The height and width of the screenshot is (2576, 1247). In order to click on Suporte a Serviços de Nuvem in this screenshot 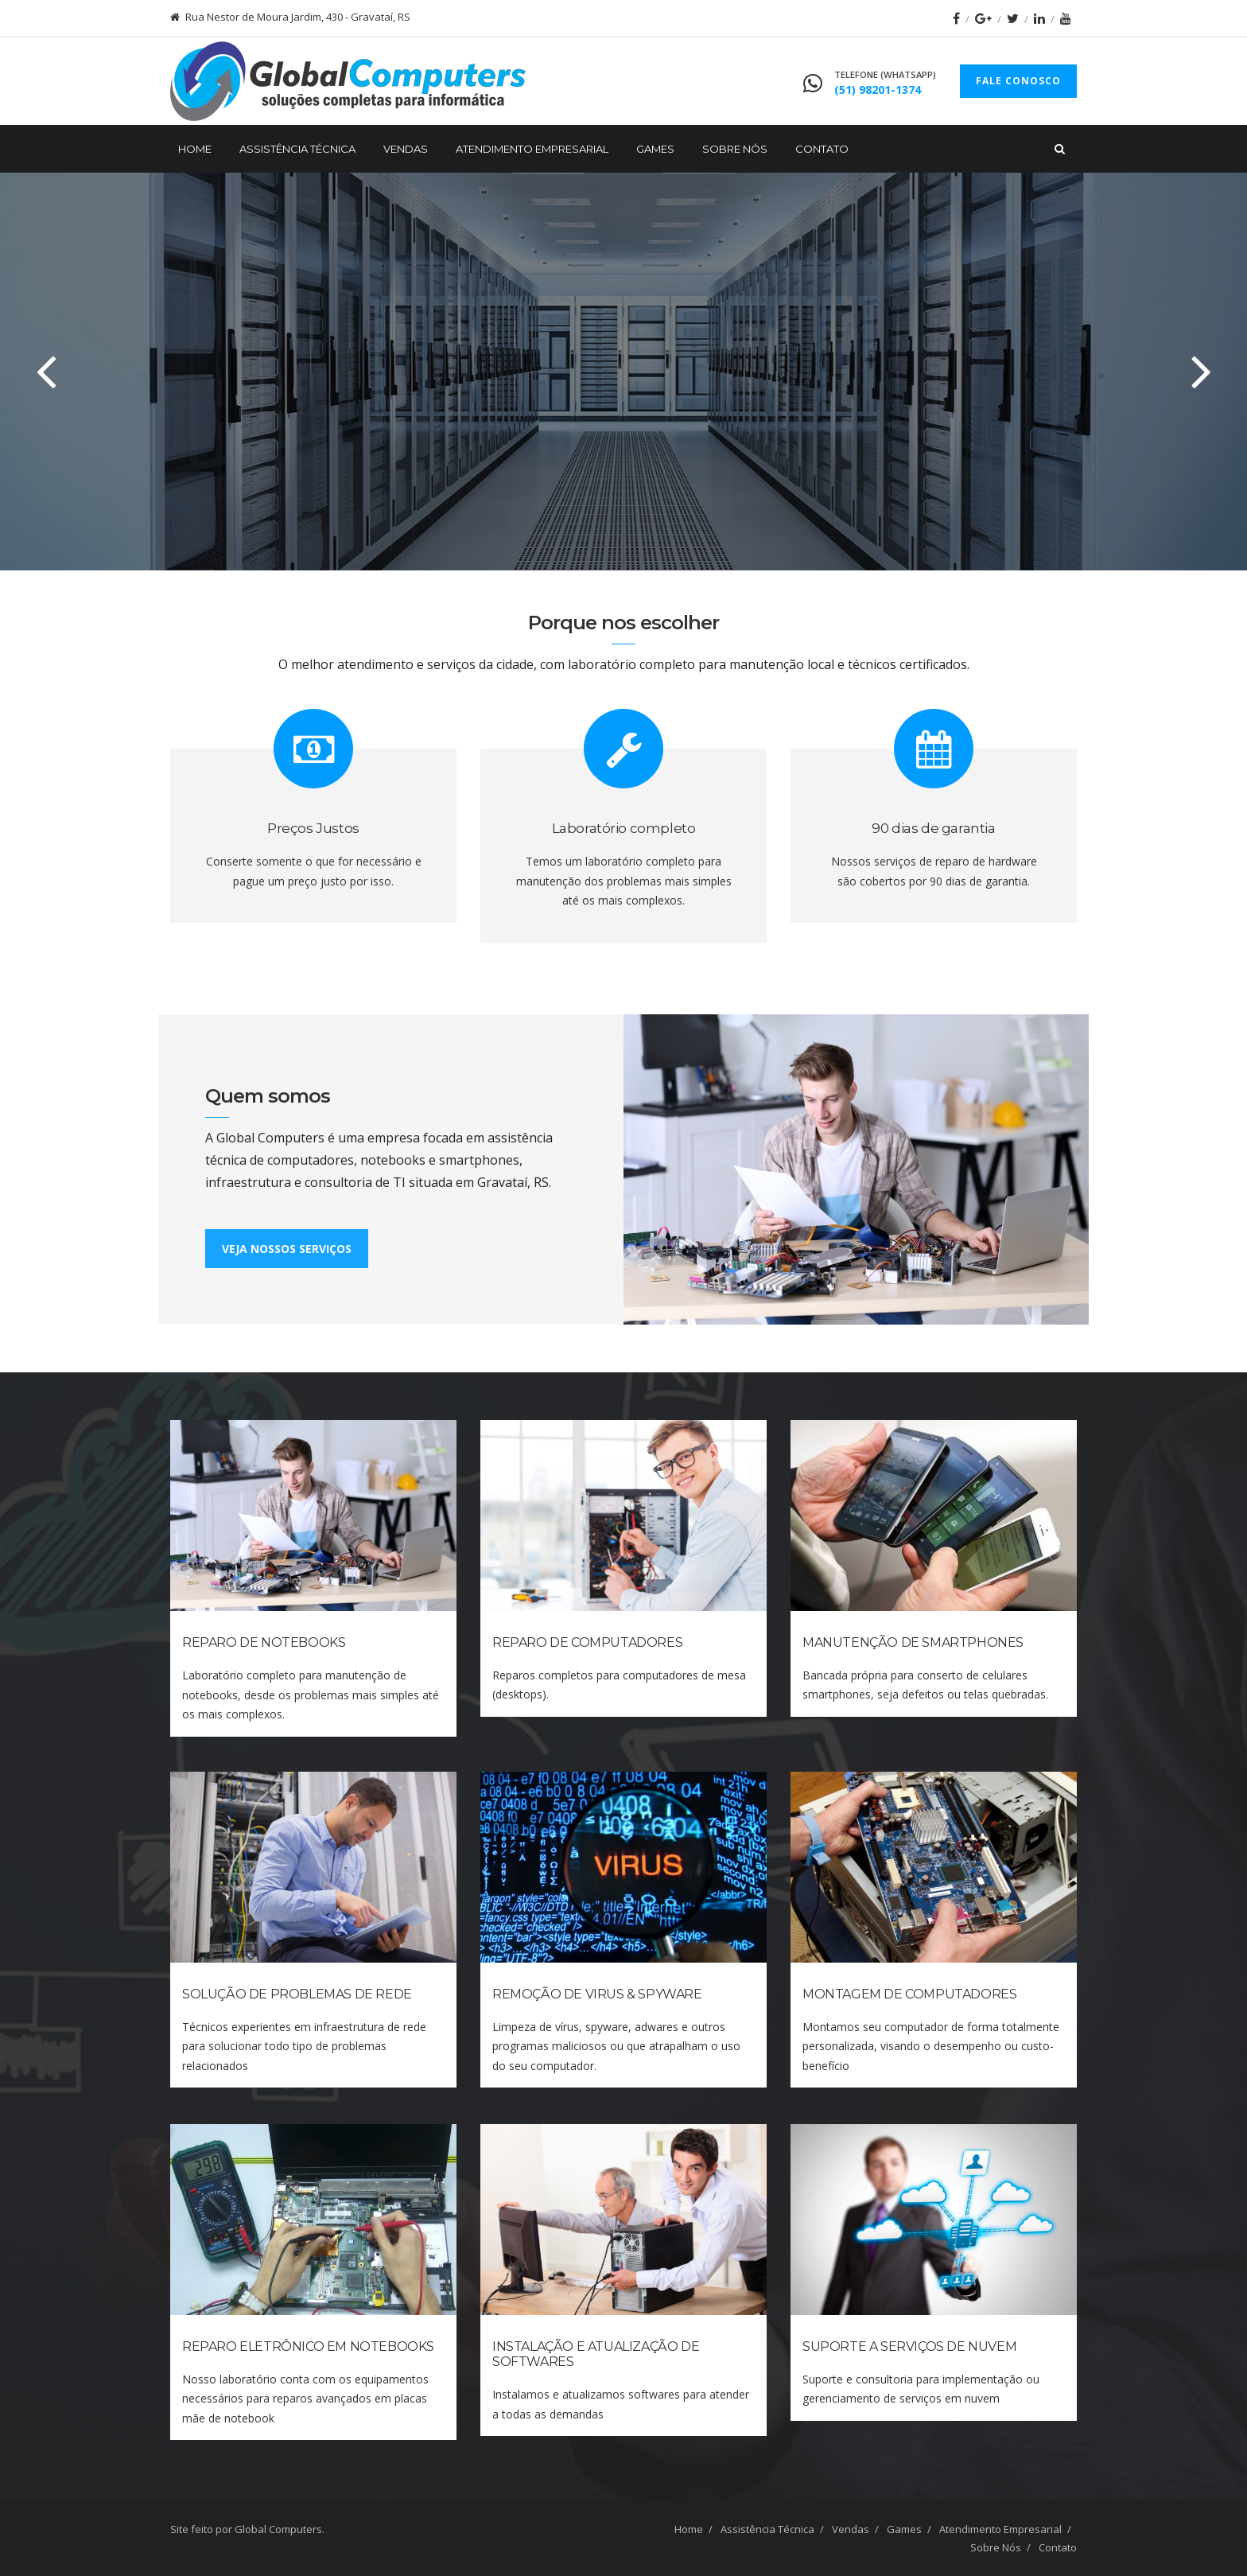, I will do `click(909, 2346)`.